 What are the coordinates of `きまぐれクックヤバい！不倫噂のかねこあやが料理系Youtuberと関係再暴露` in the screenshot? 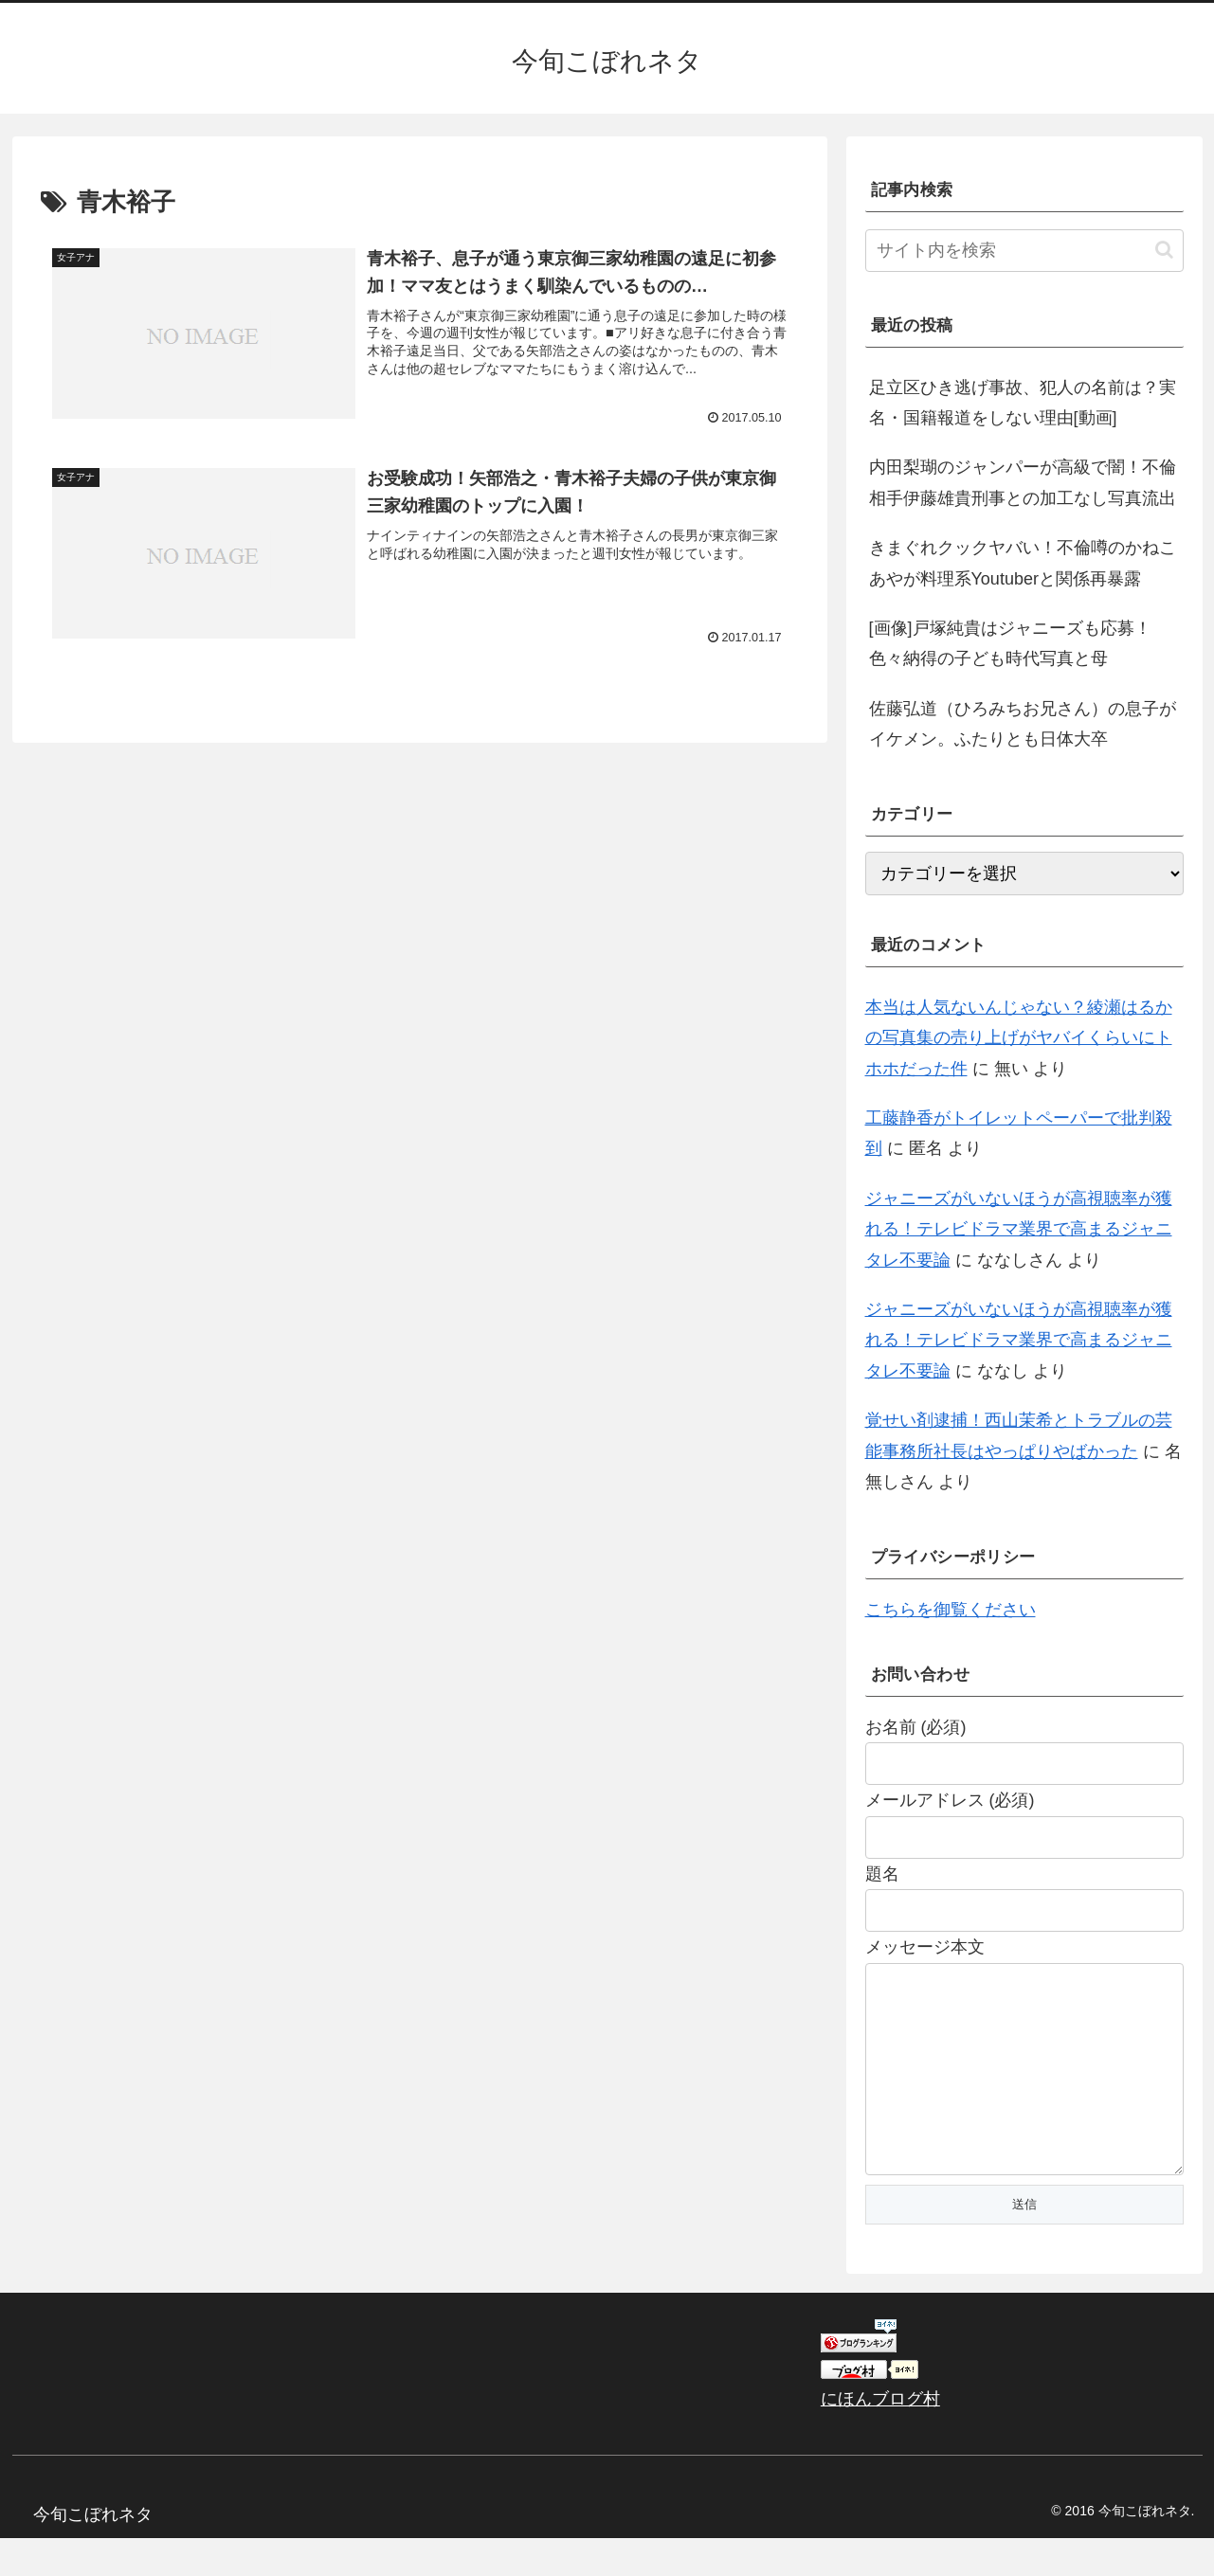 It's located at (1022, 562).